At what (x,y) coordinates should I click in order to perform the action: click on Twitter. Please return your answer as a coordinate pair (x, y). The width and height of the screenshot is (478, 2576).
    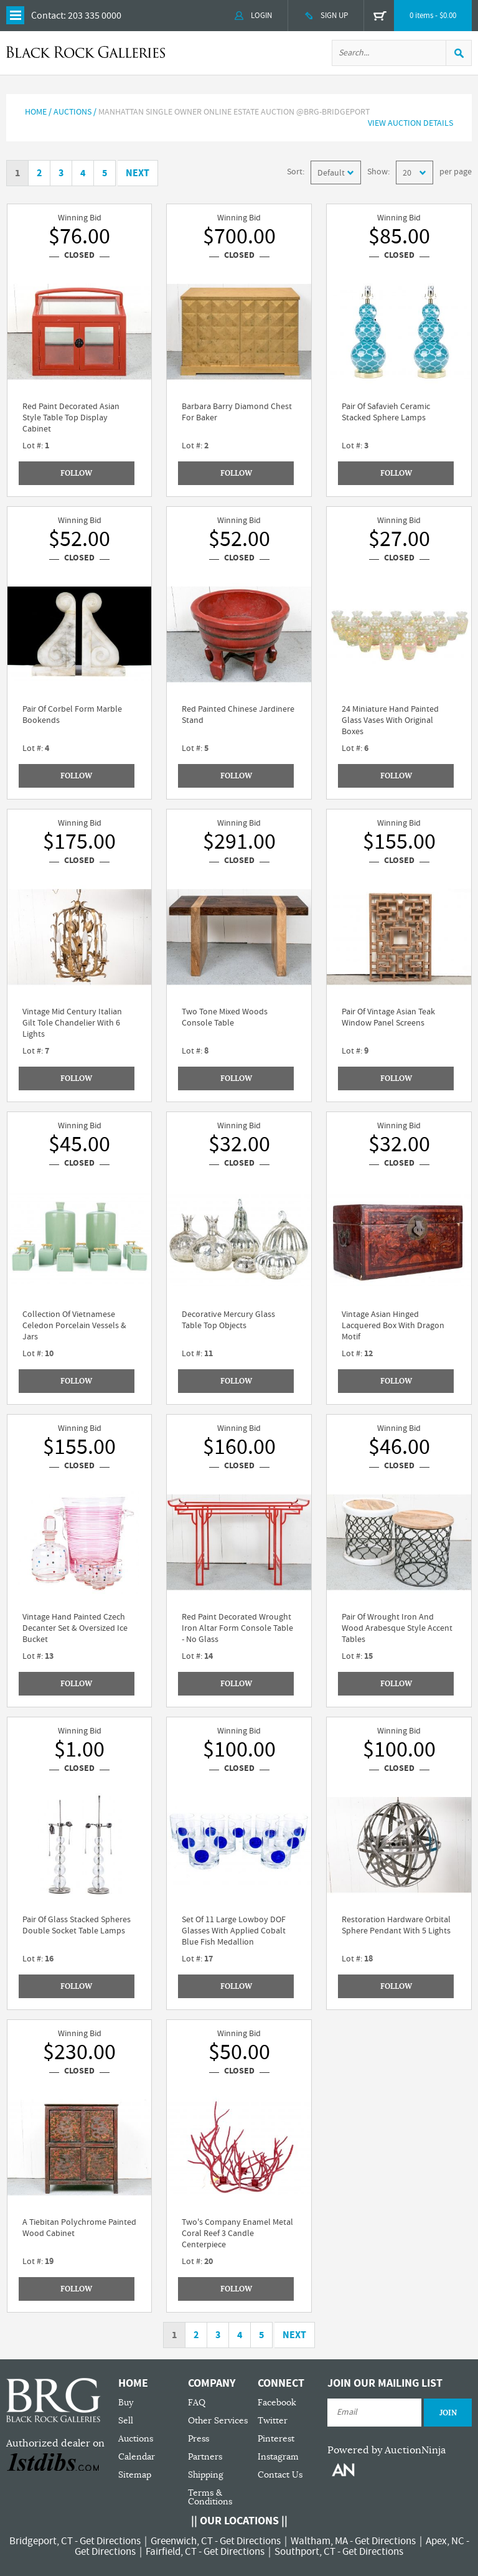
    Looking at the image, I should click on (273, 2420).